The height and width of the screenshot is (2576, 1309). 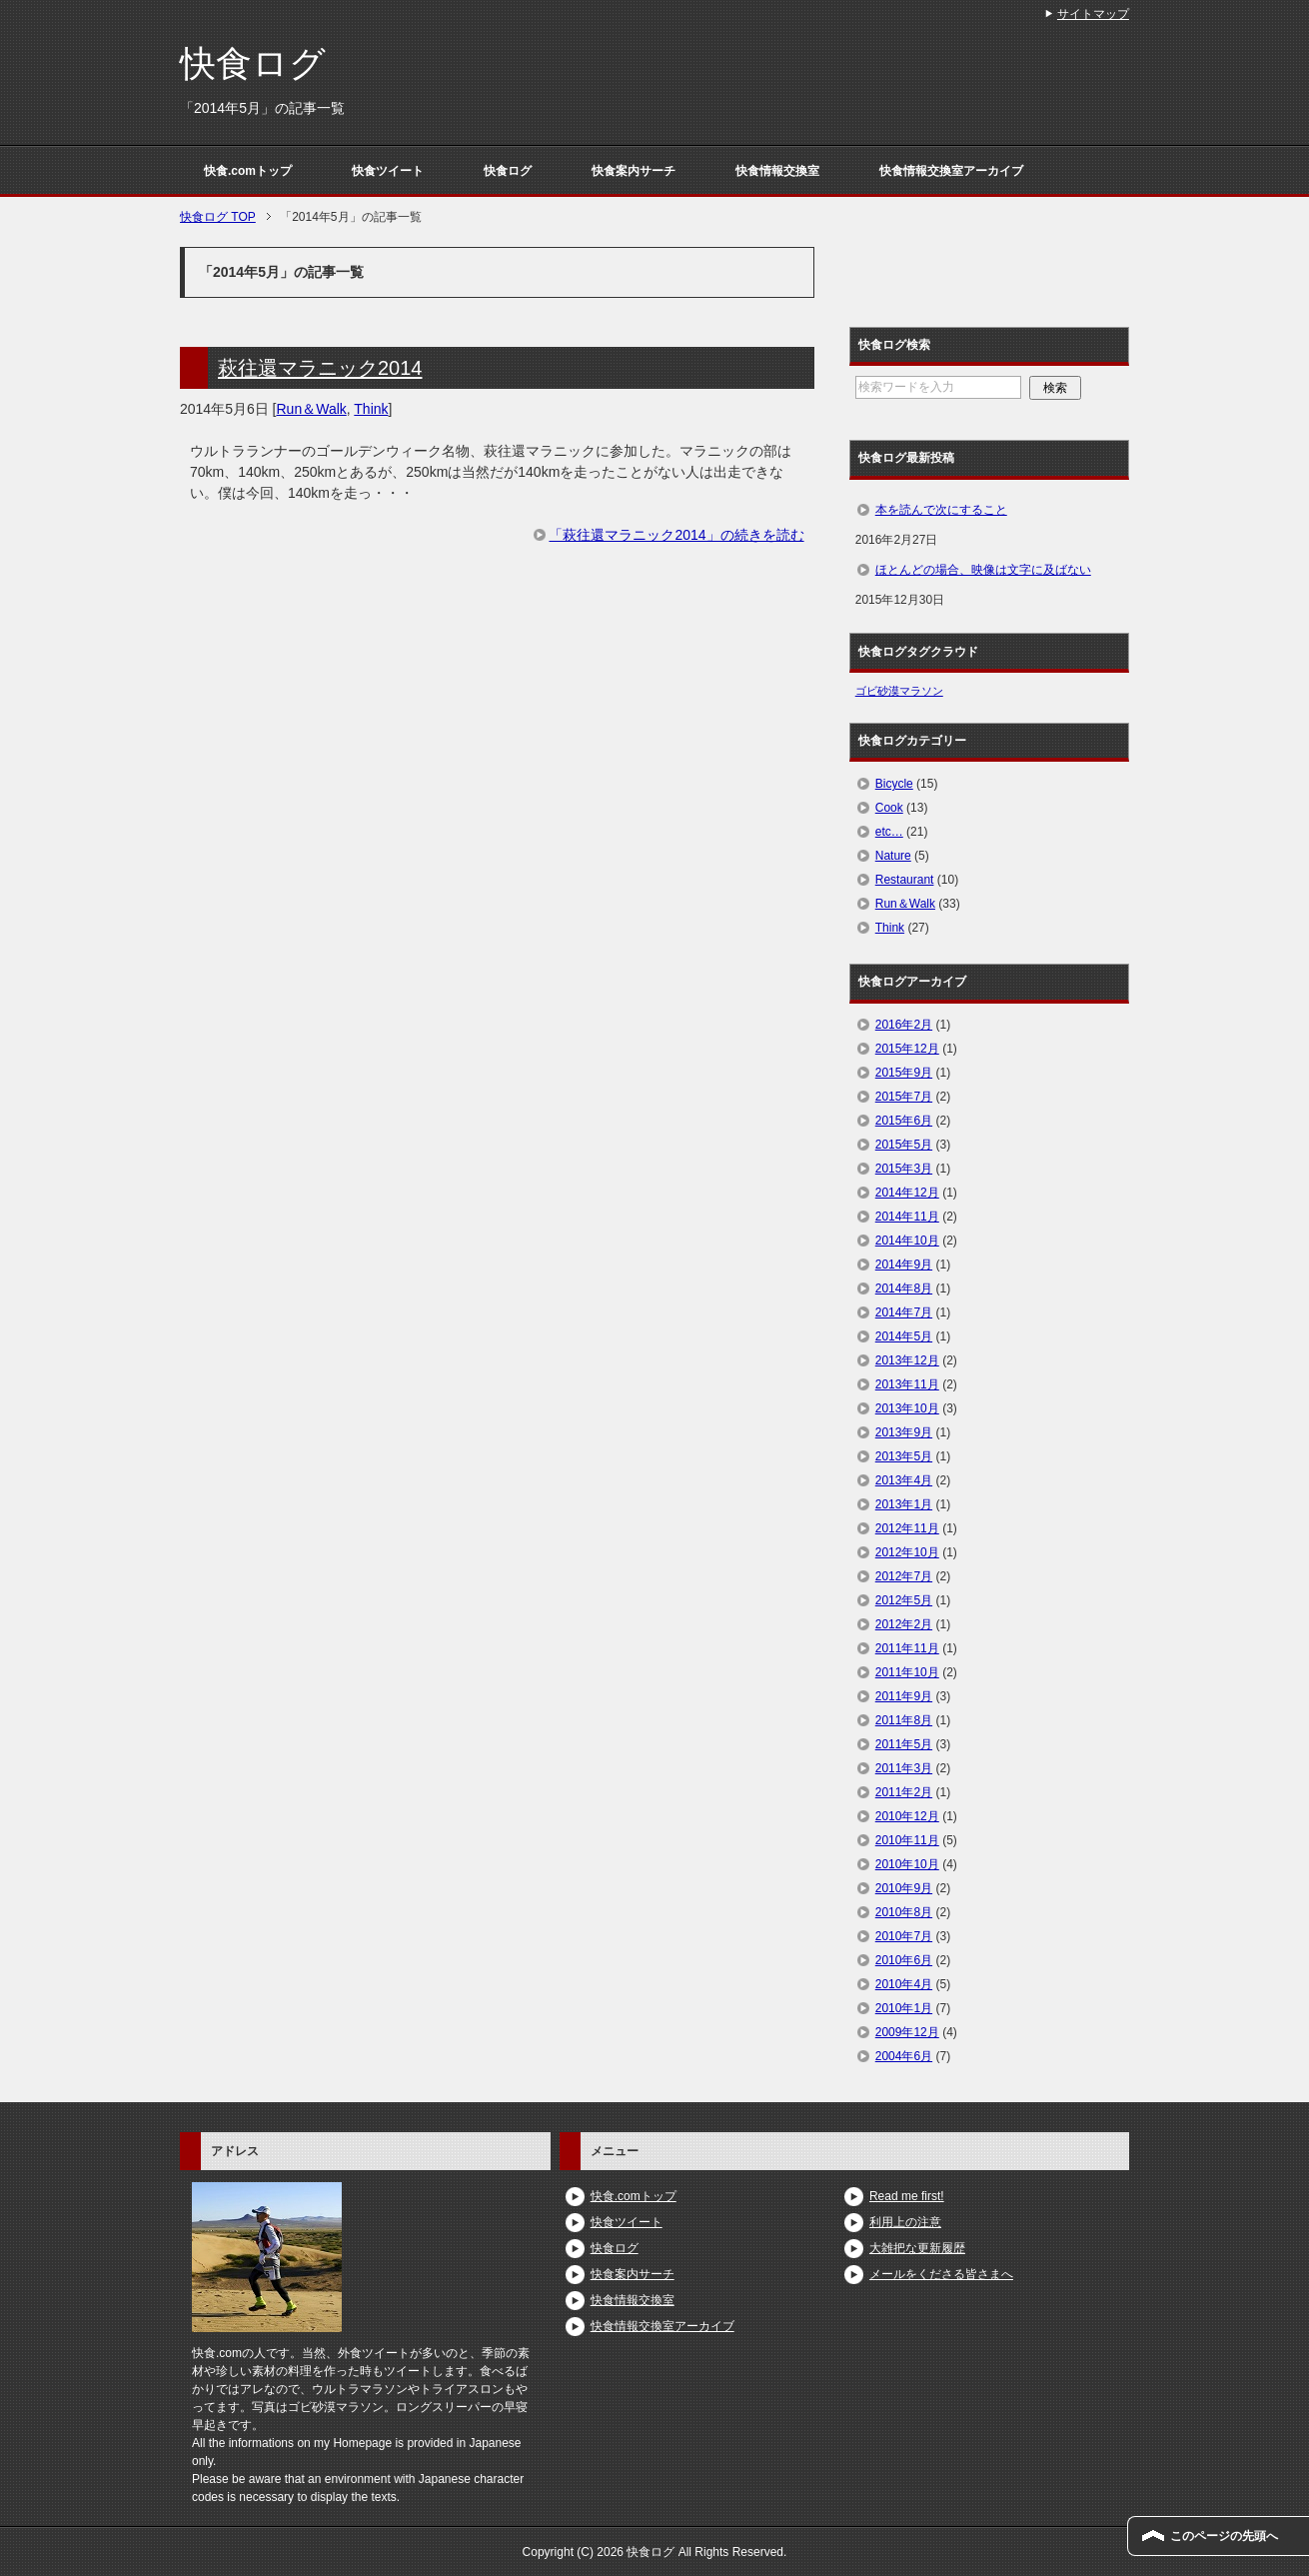 I want to click on 2010年11月, so click(x=907, y=1840).